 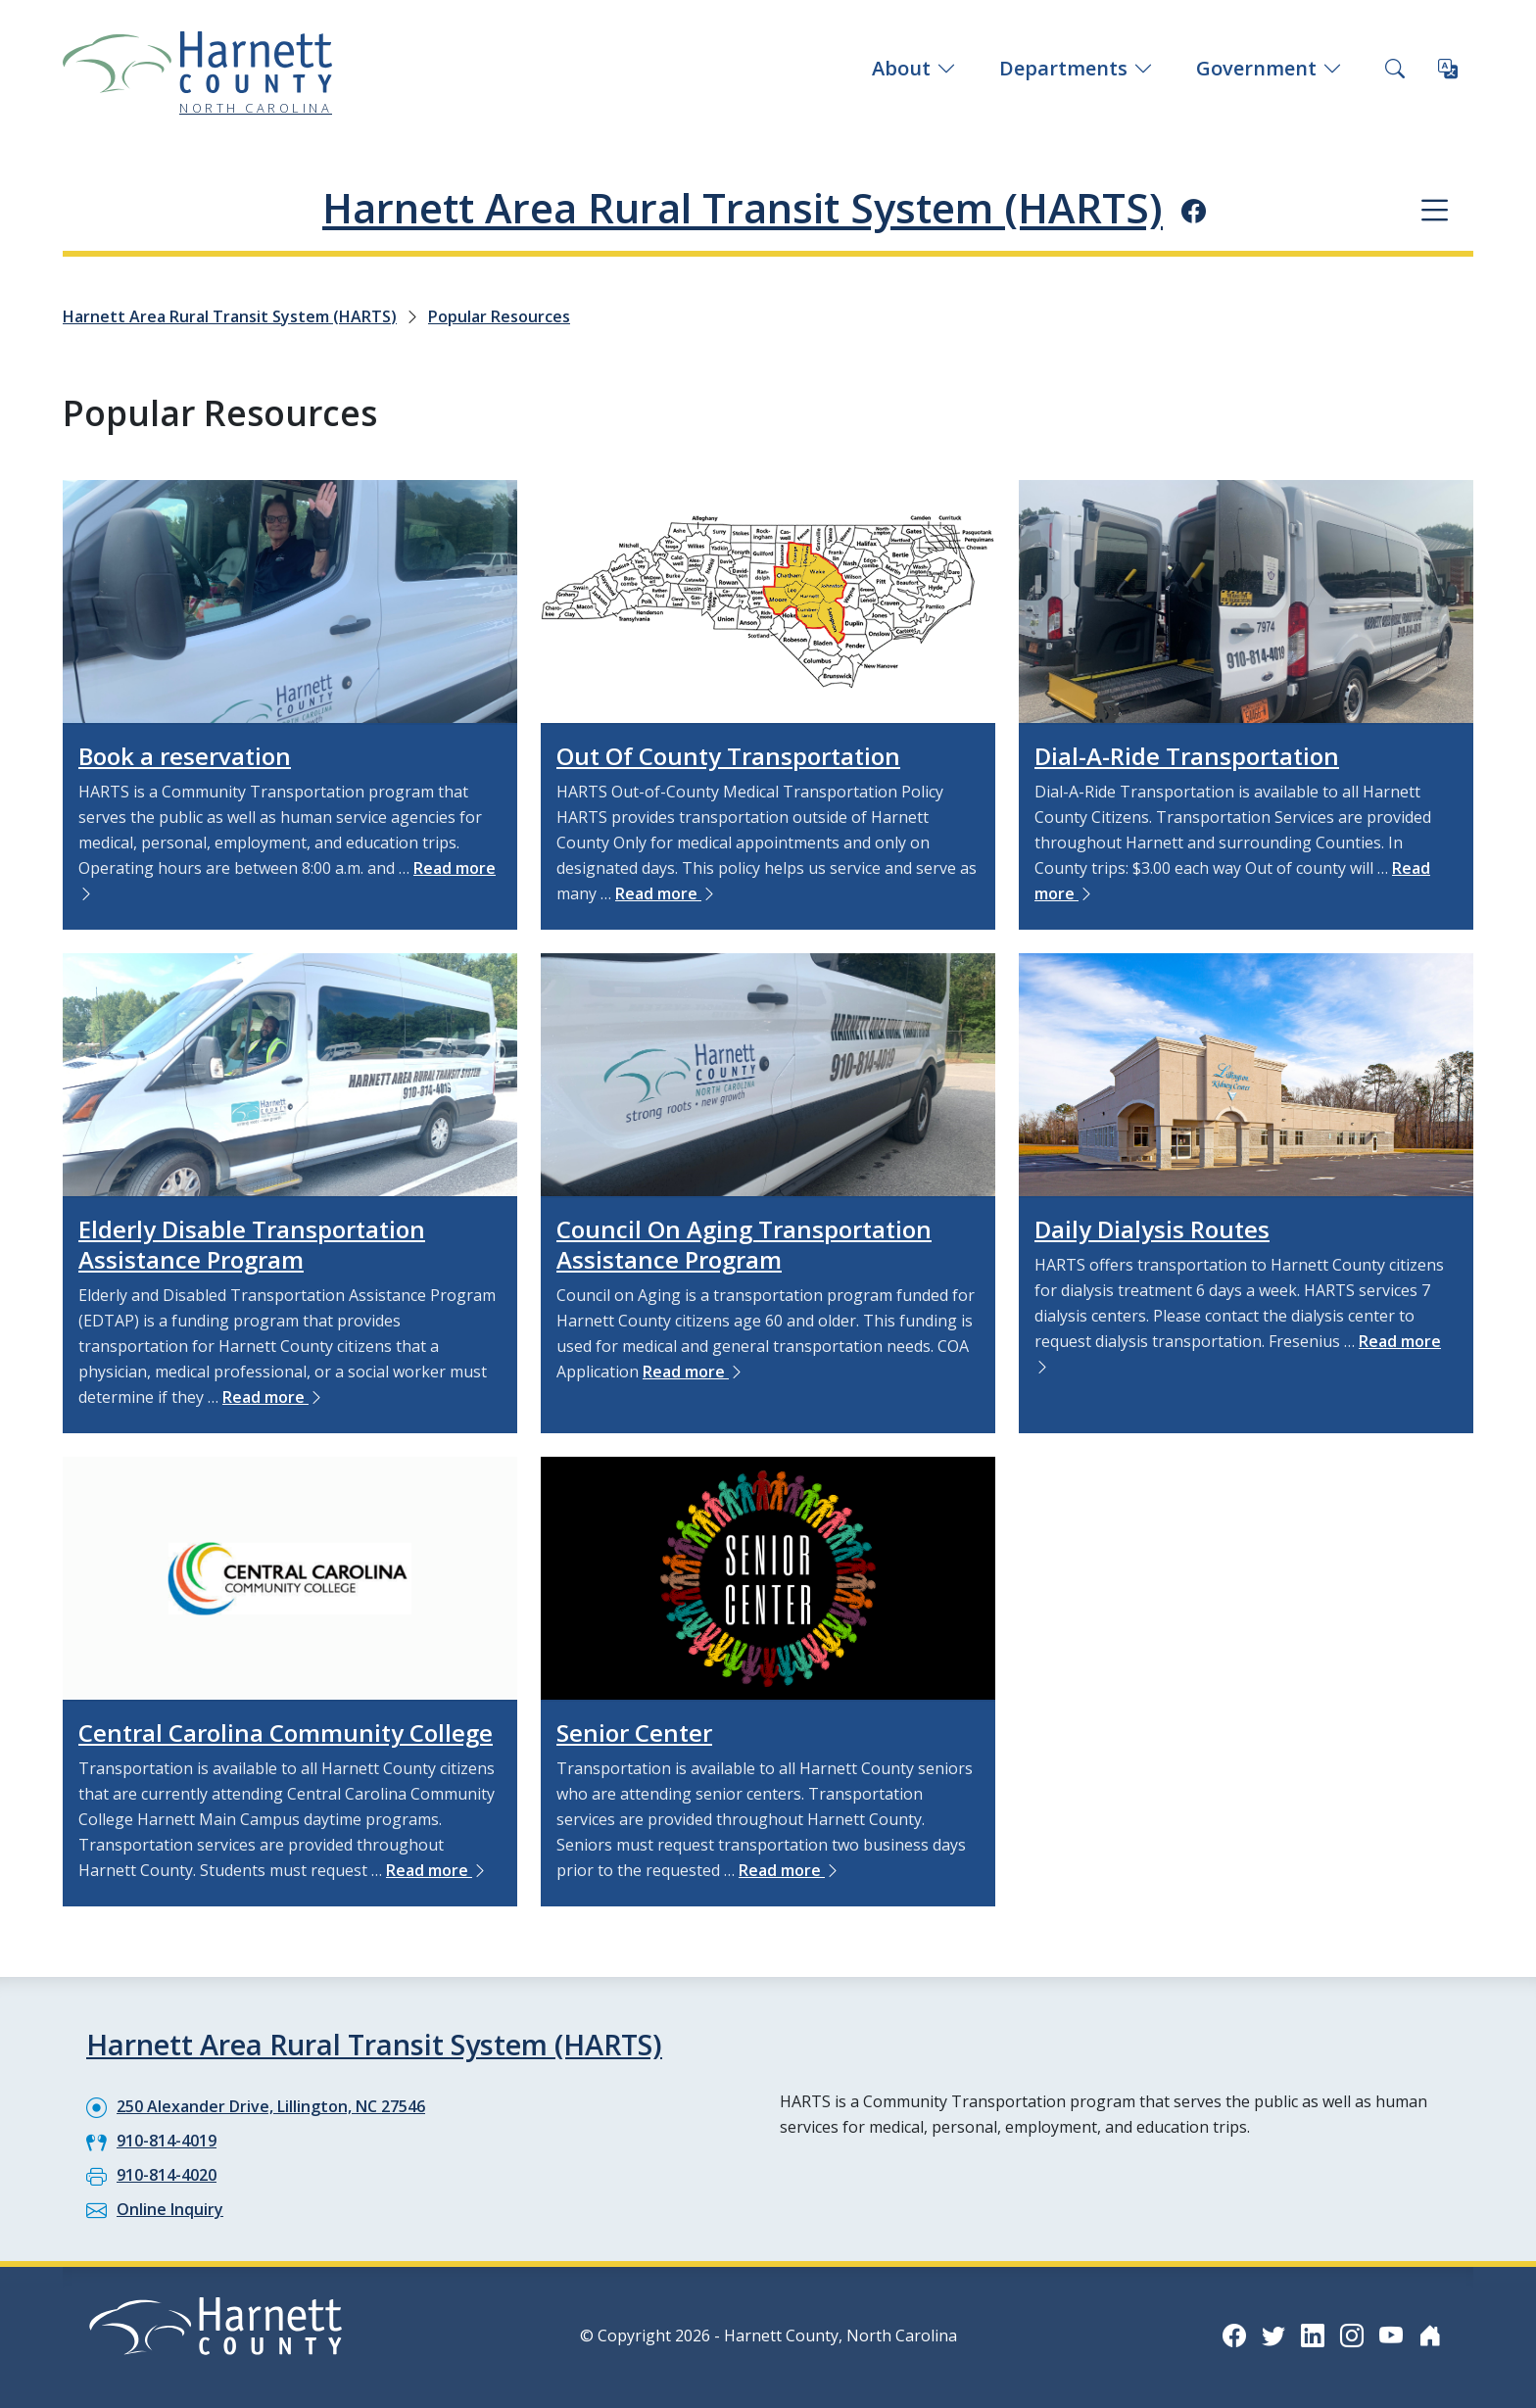 I want to click on [Facebook icon], so click(x=1193, y=210).